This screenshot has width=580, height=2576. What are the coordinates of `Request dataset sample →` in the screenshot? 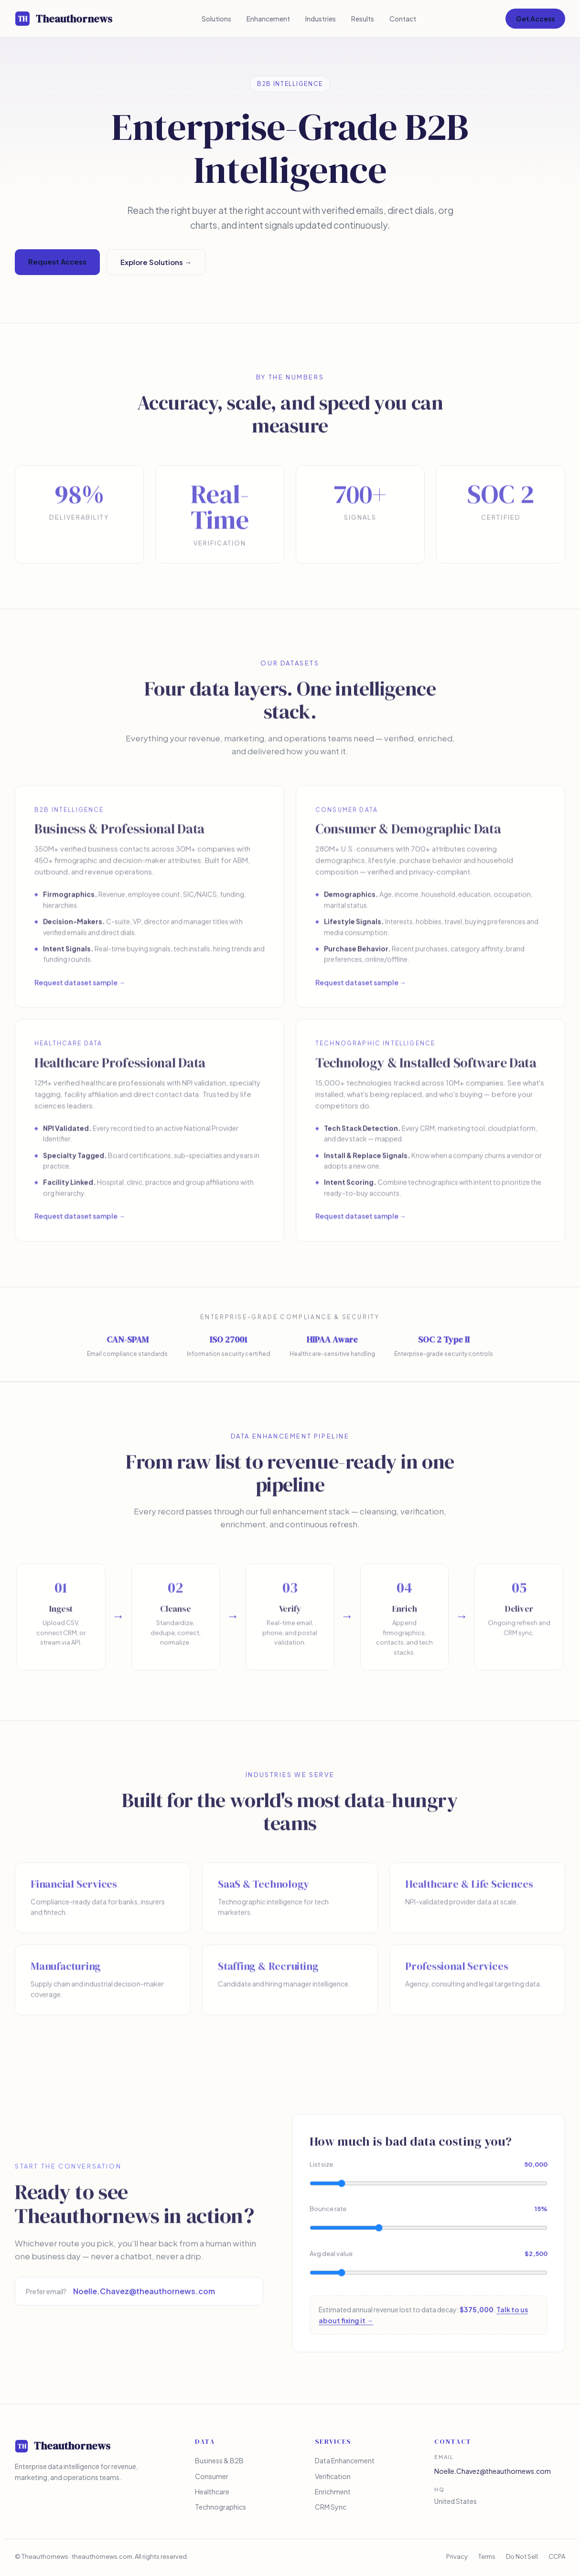 It's located at (79, 990).